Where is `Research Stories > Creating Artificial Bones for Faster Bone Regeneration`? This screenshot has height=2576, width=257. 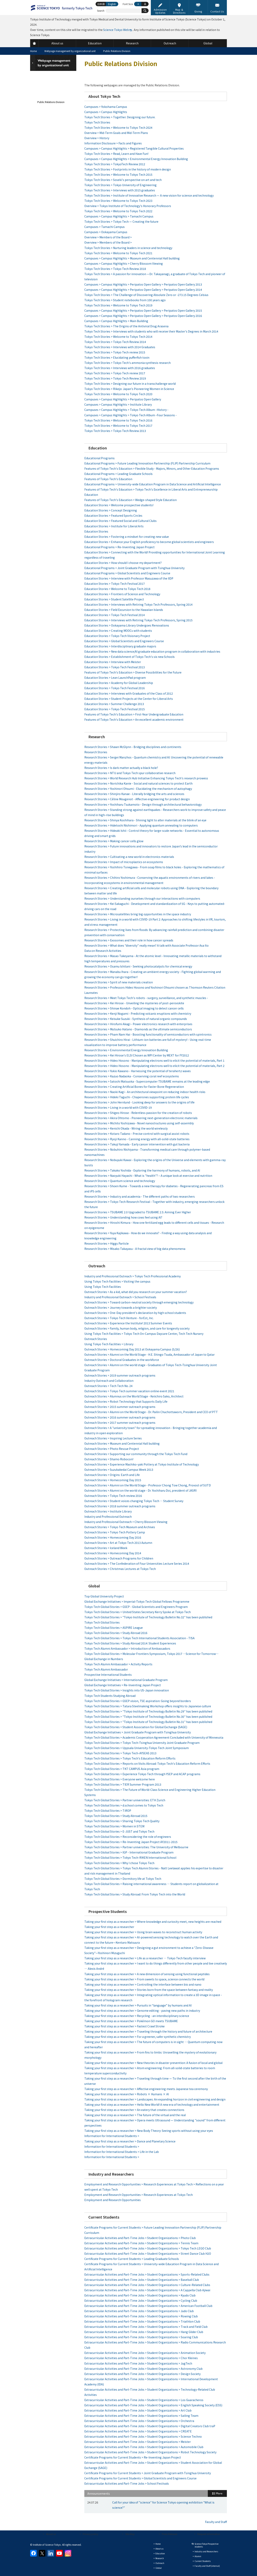 Research Stories > Creating Artificial Bones for Faster Bone Regeneration is located at coordinates (134, 1087).